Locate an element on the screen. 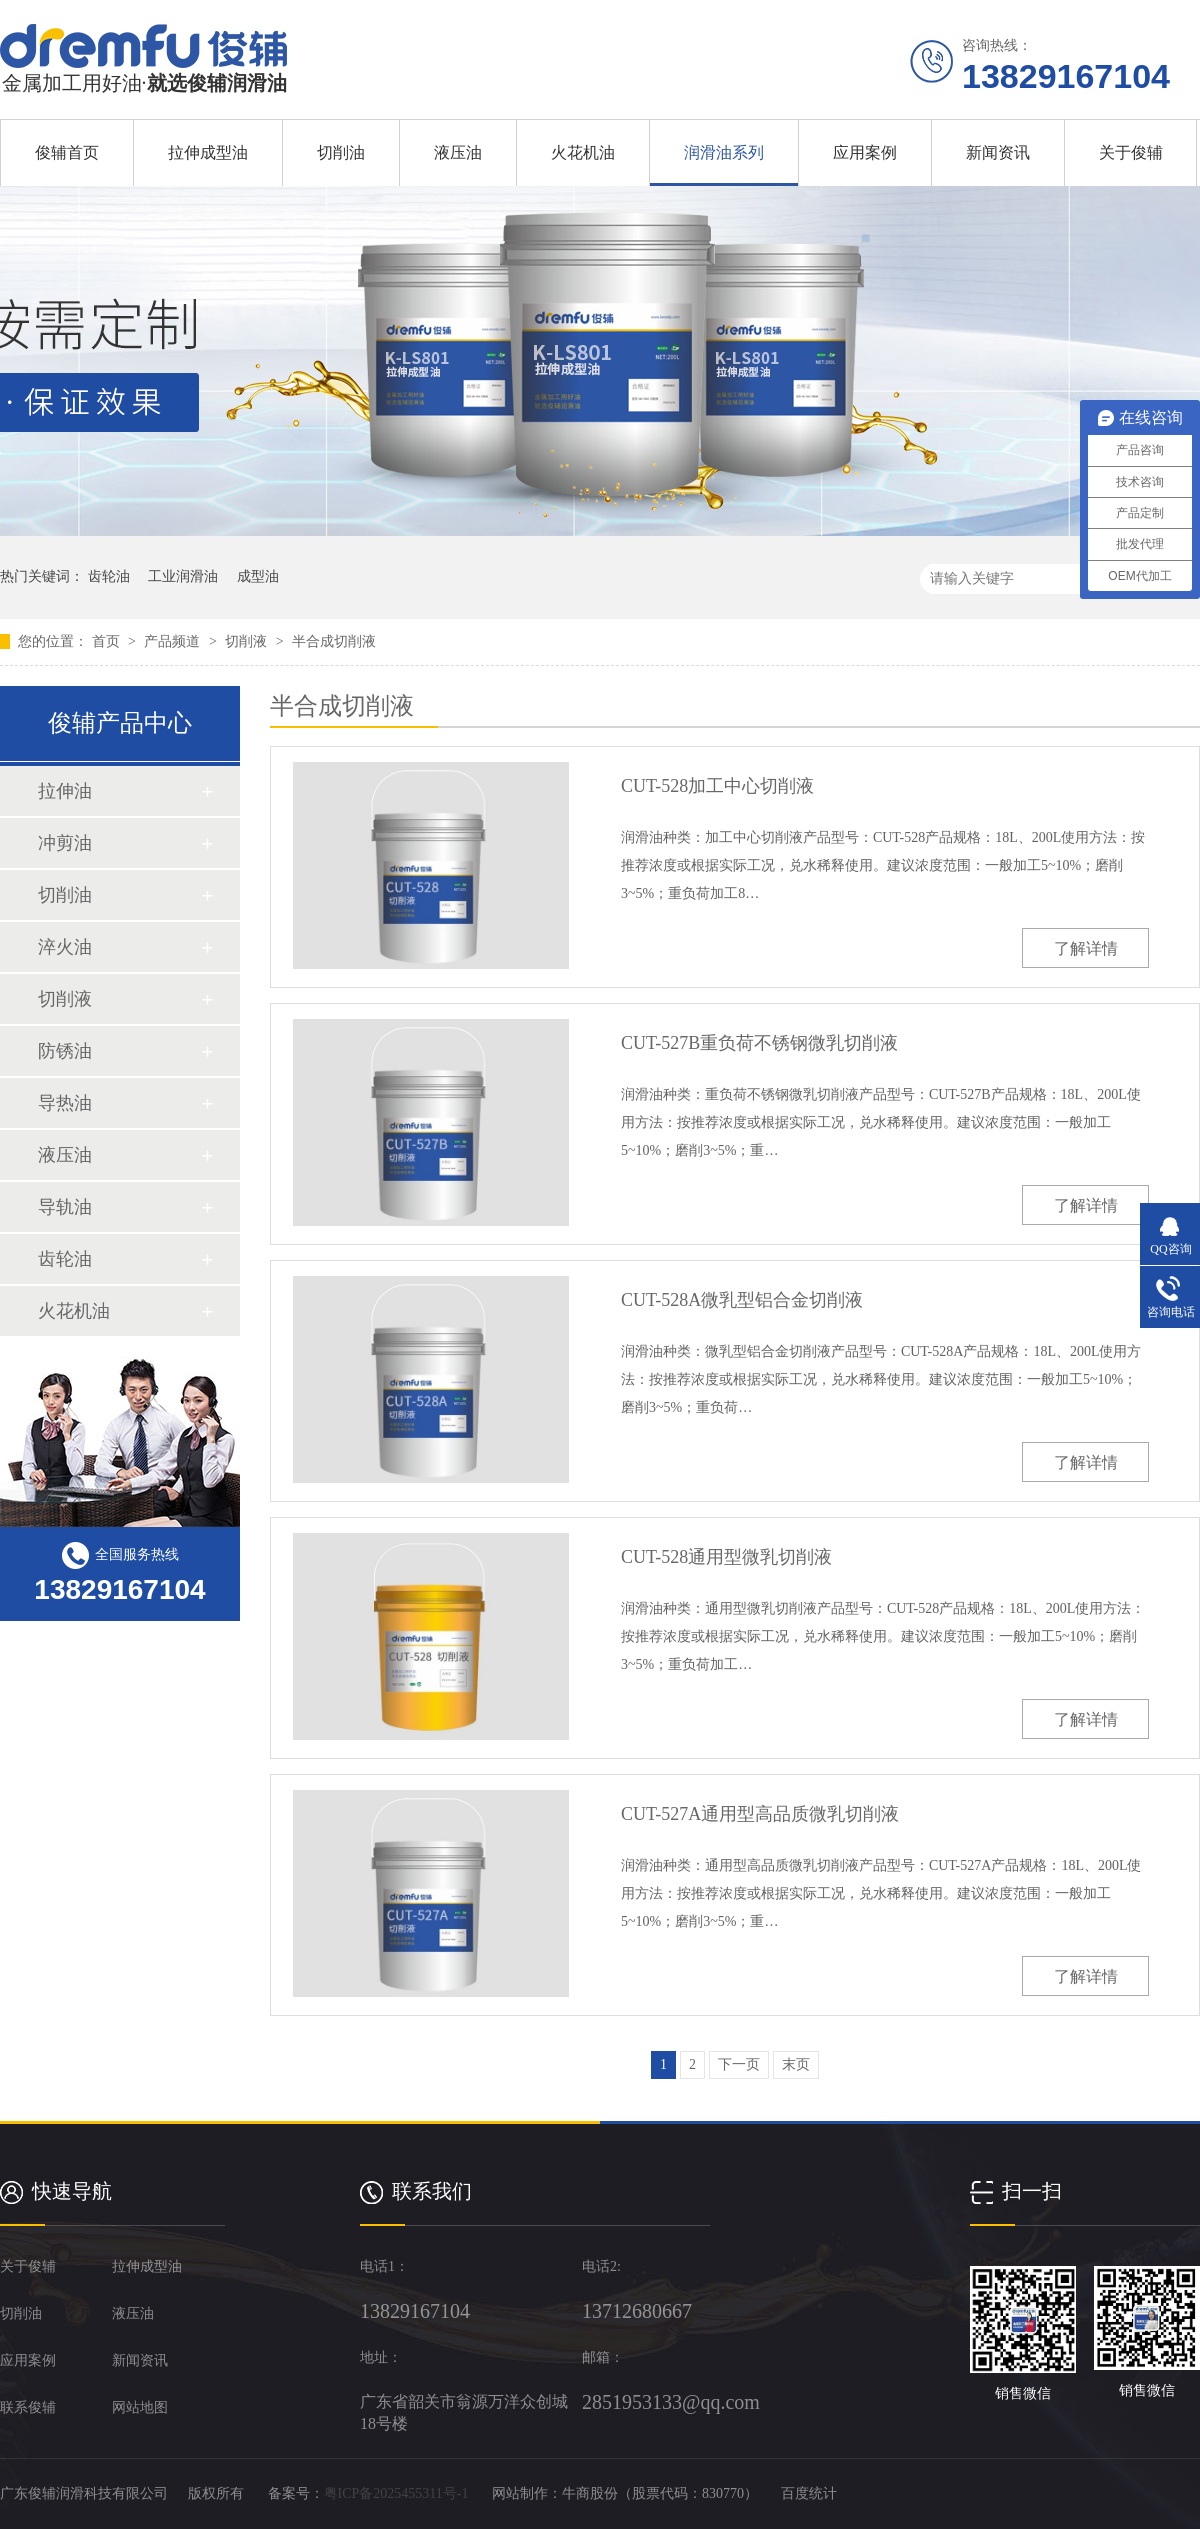 Image resolution: width=1200 pixels, height=2529 pixels. 齿轮油 is located at coordinates (109, 576).